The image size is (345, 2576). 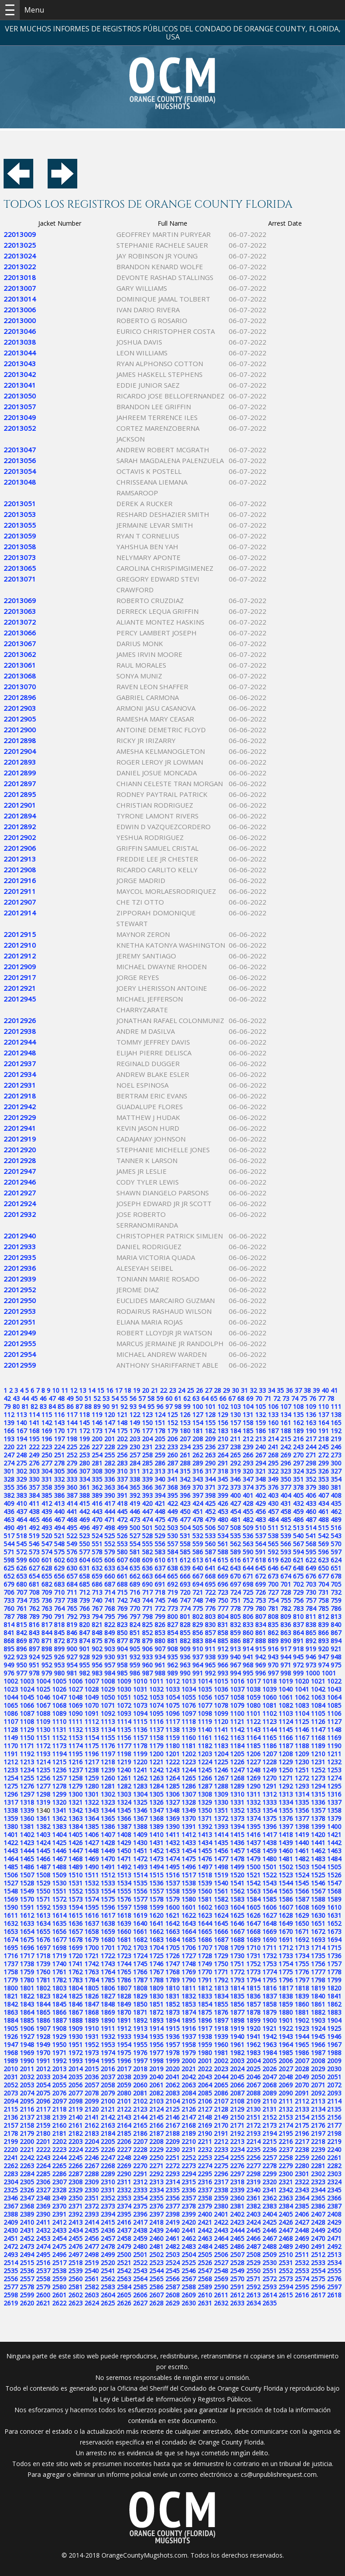 I want to click on 2105, so click(x=188, y=2101).